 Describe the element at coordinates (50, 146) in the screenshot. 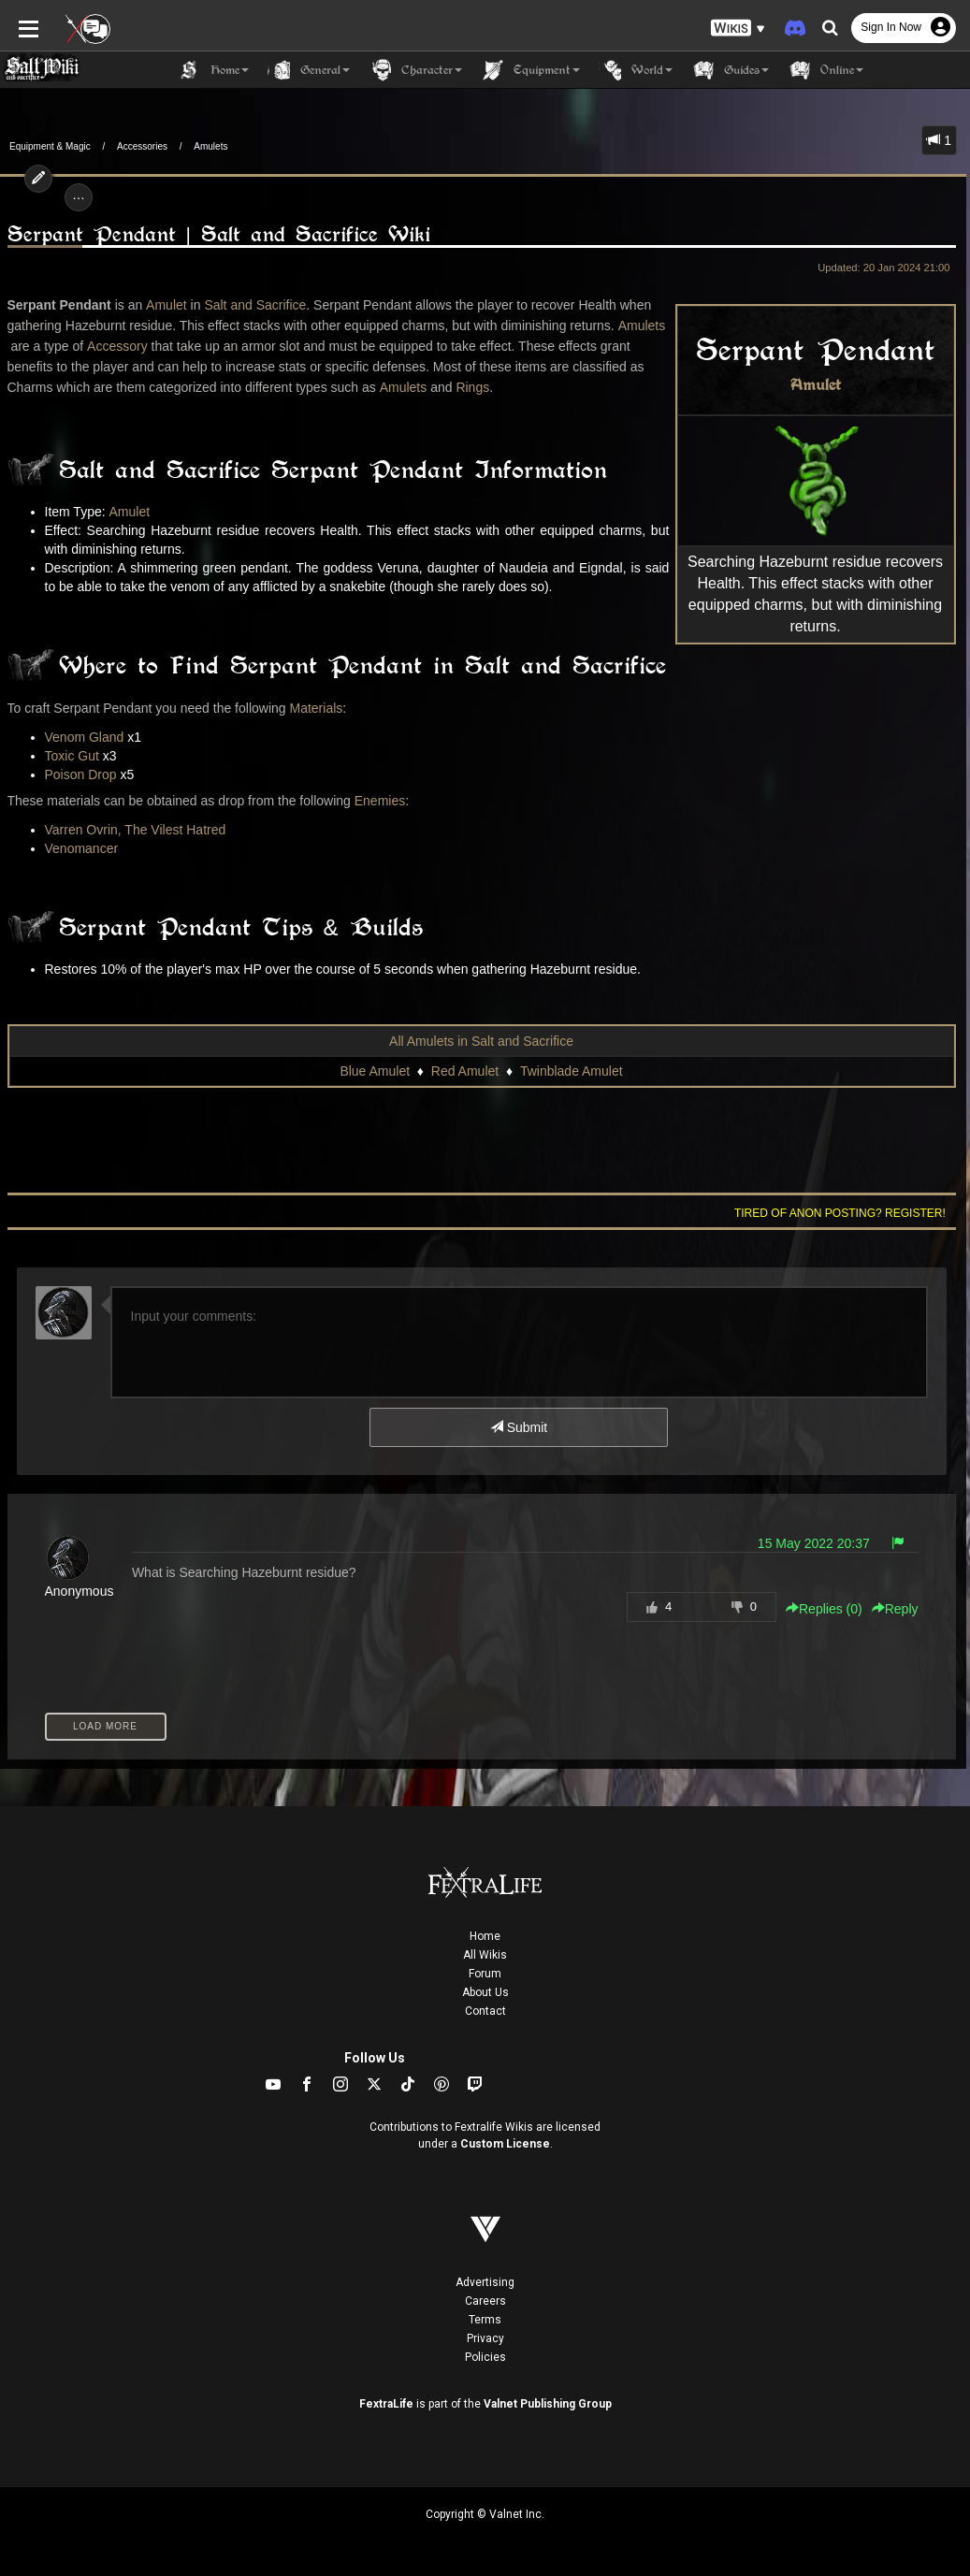

I see `Equipment & Magic` at that location.